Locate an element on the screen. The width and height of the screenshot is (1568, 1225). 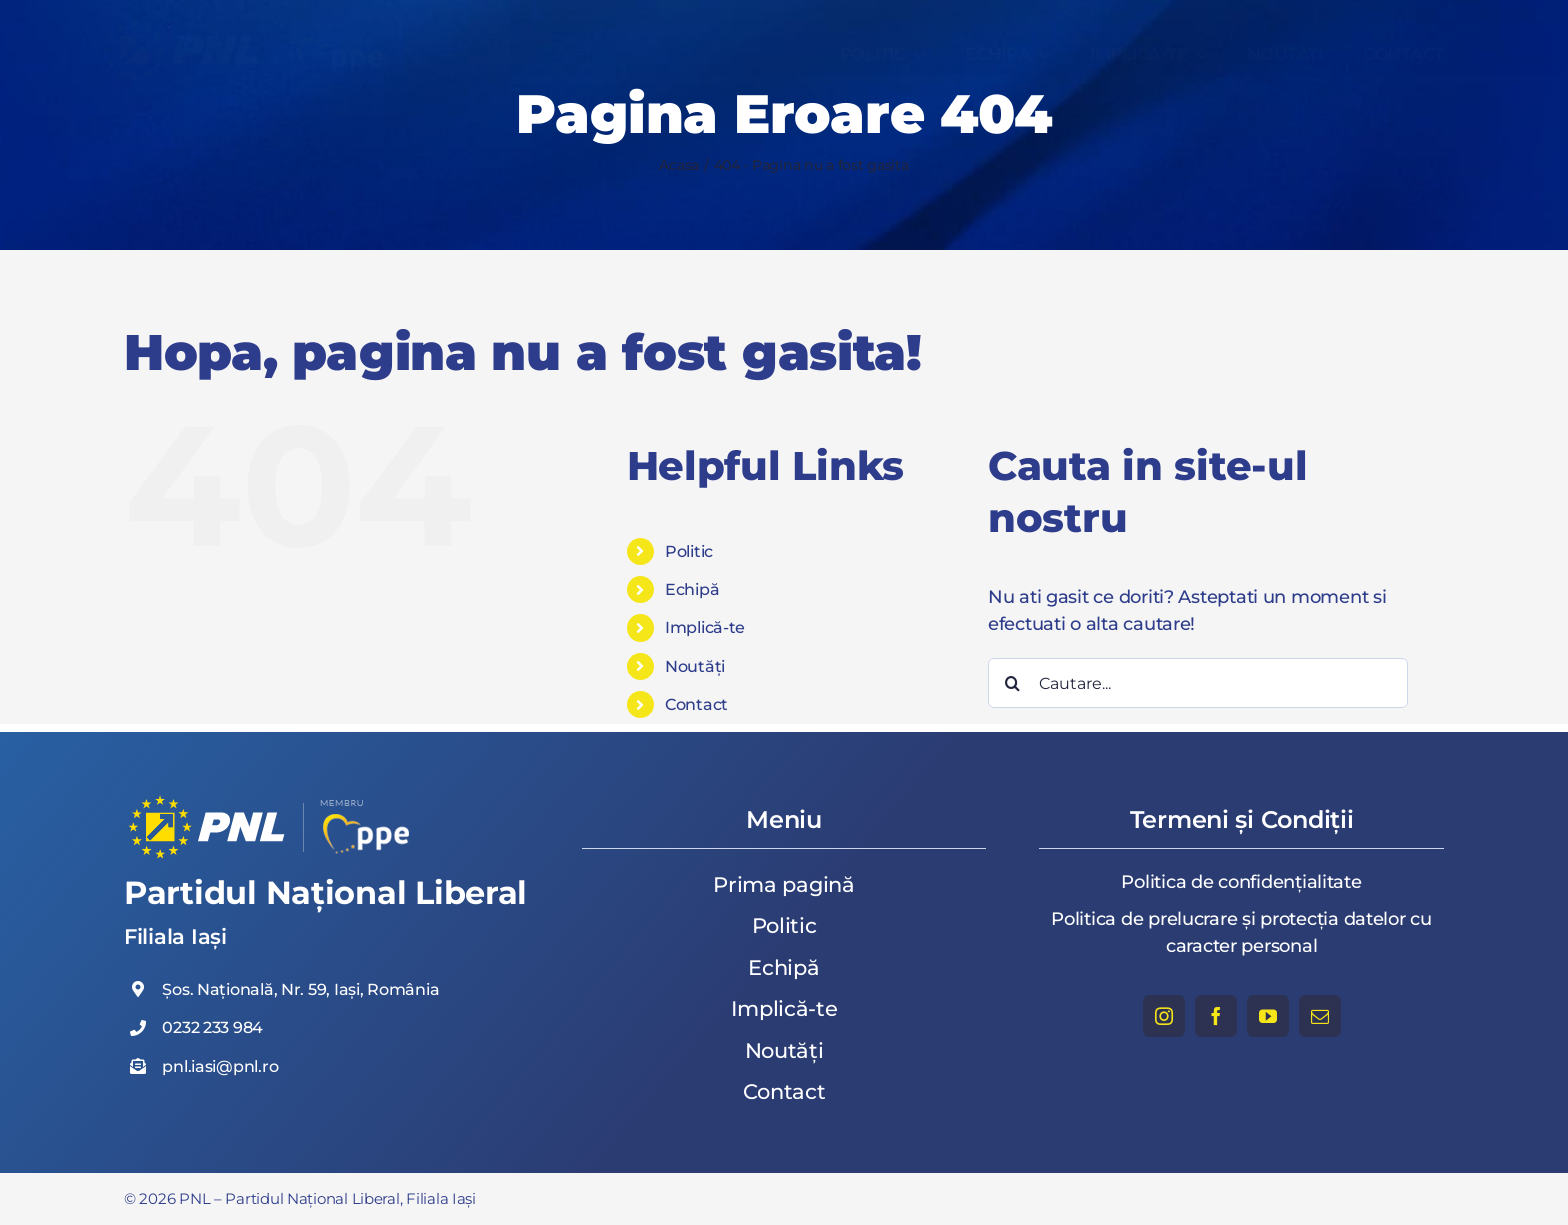
[Cauta] is located at coordinates (1013, 683).